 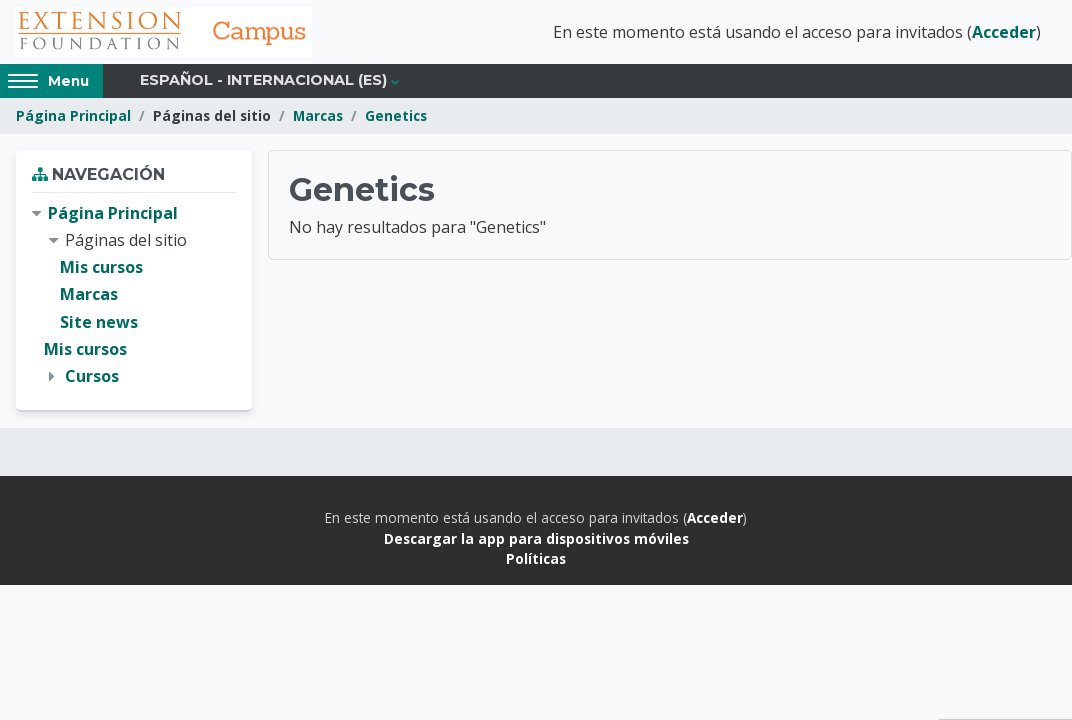 What do you see at coordinates (134, 297) in the screenshot?
I see `[treeitem]` at bounding box center [134, 297].